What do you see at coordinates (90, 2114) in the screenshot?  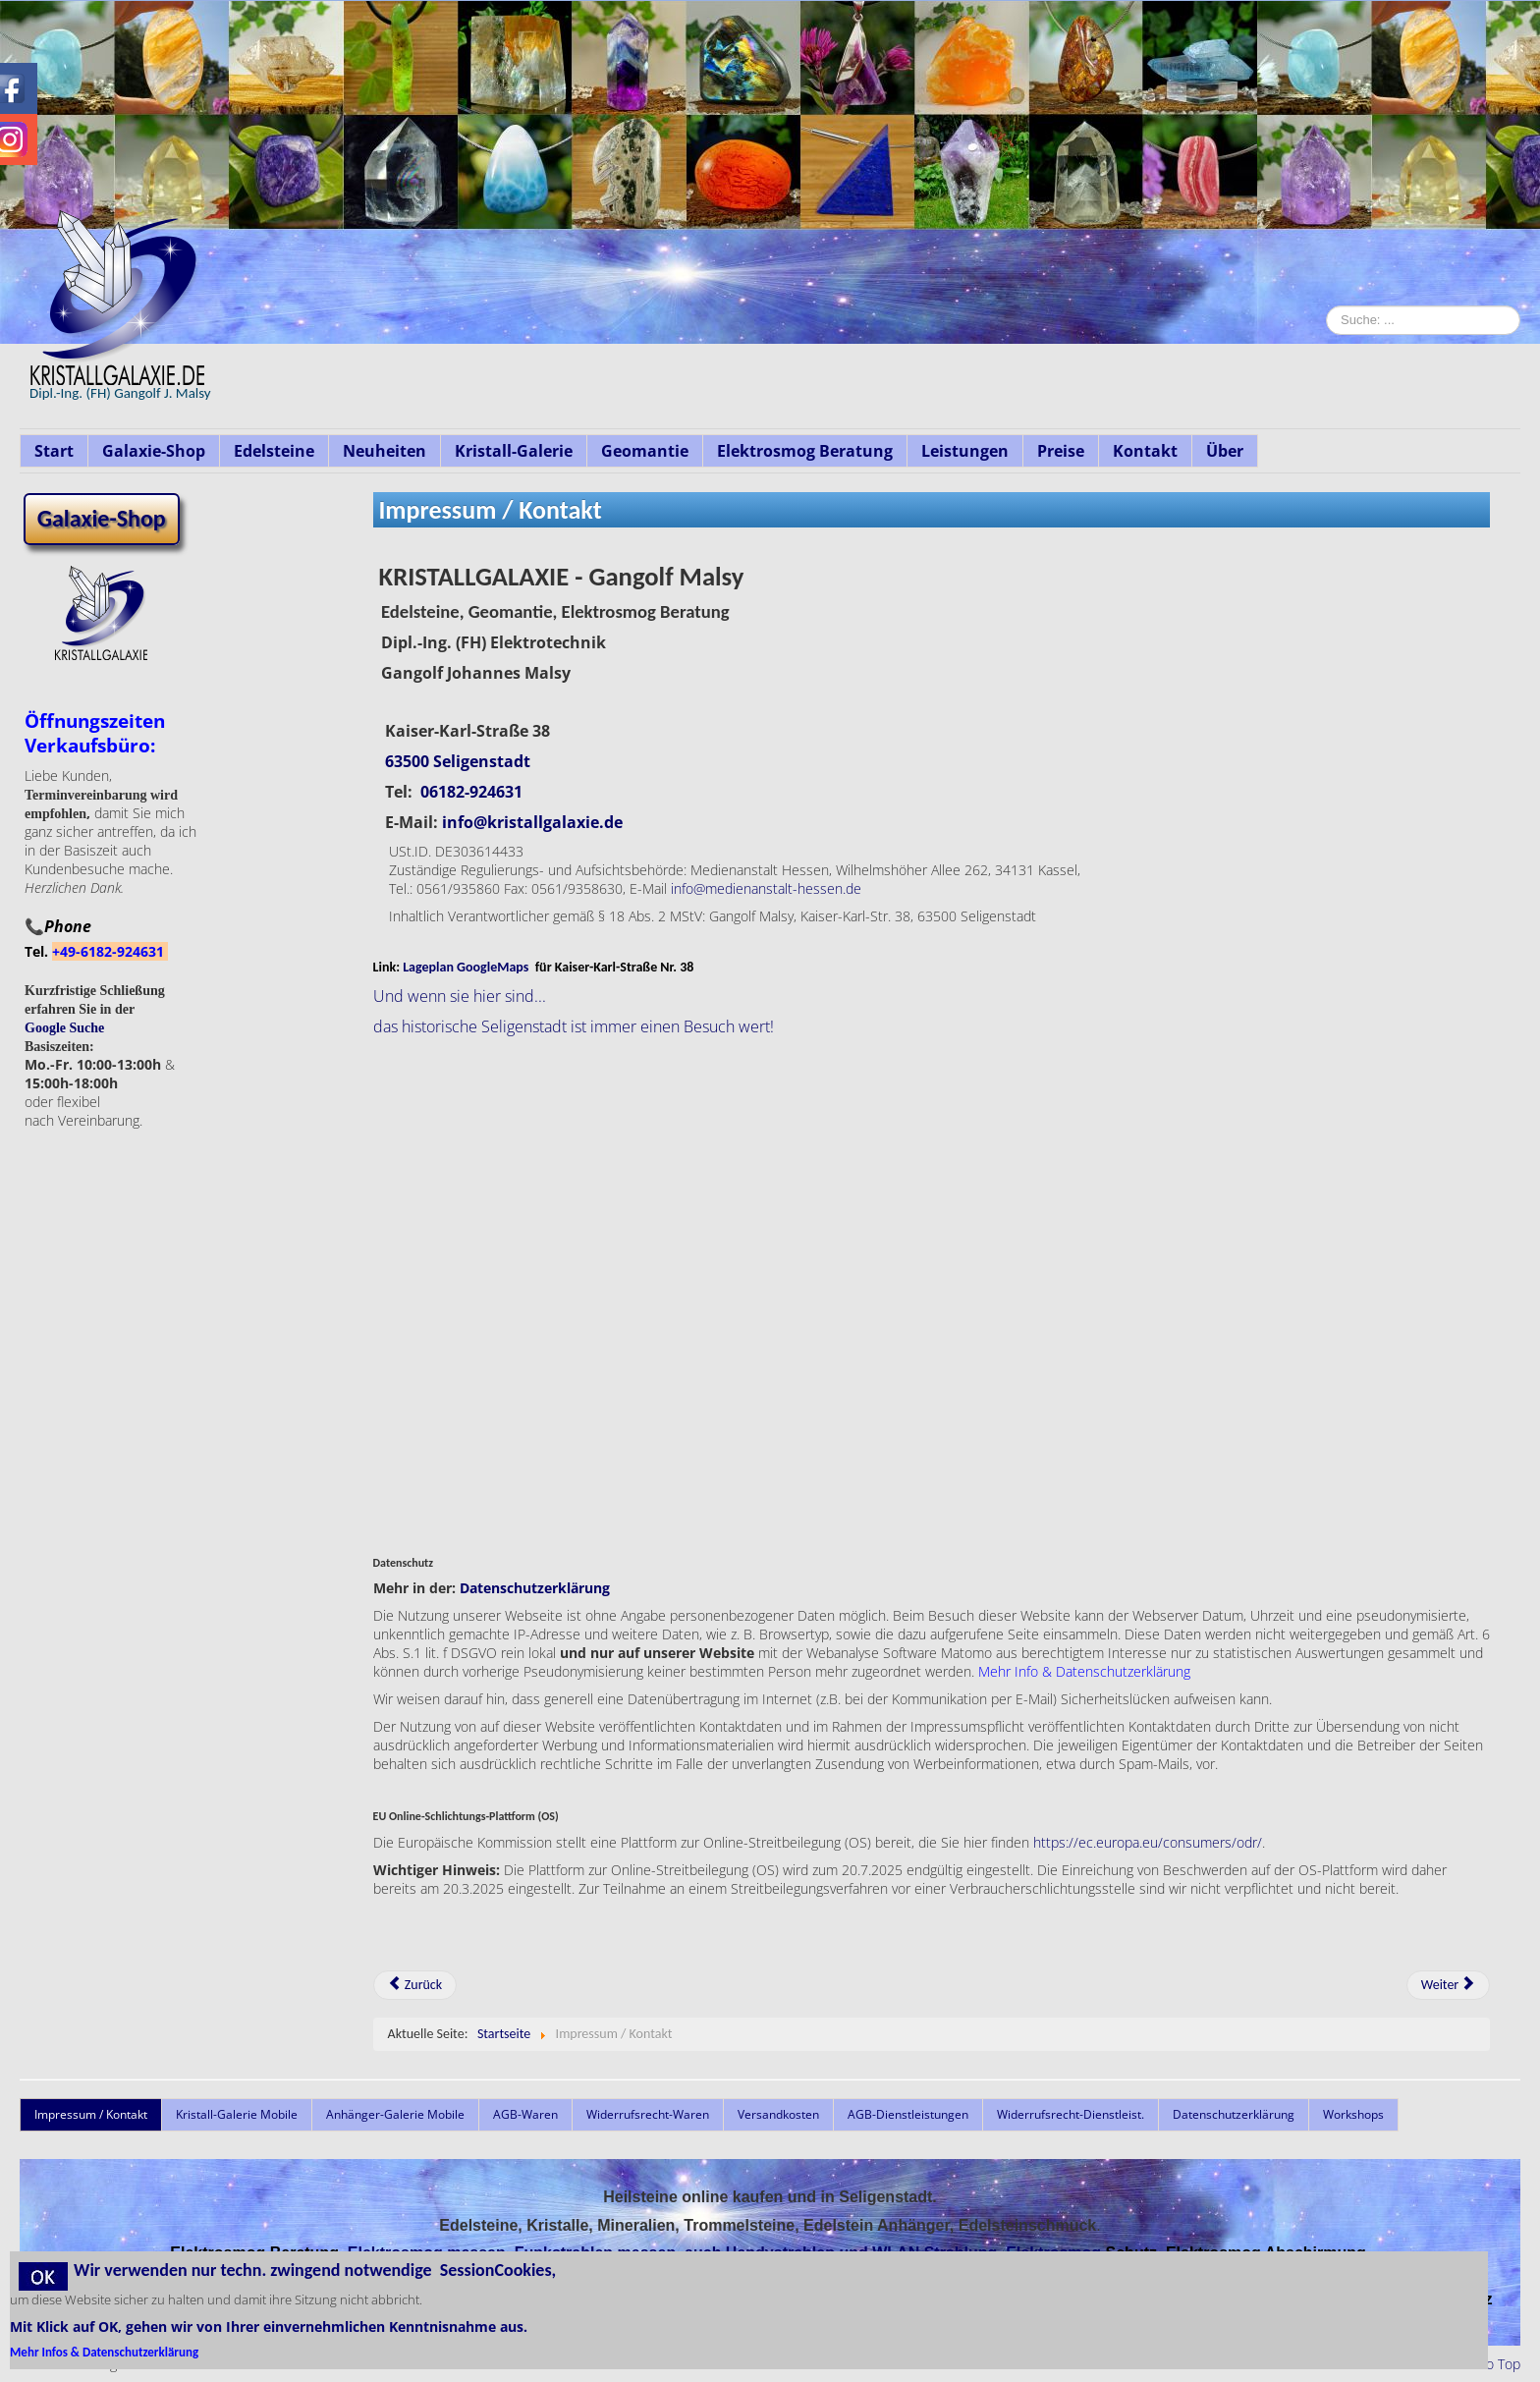 I see `Impressum / Kontakt` at bounding box center [90, 2114].